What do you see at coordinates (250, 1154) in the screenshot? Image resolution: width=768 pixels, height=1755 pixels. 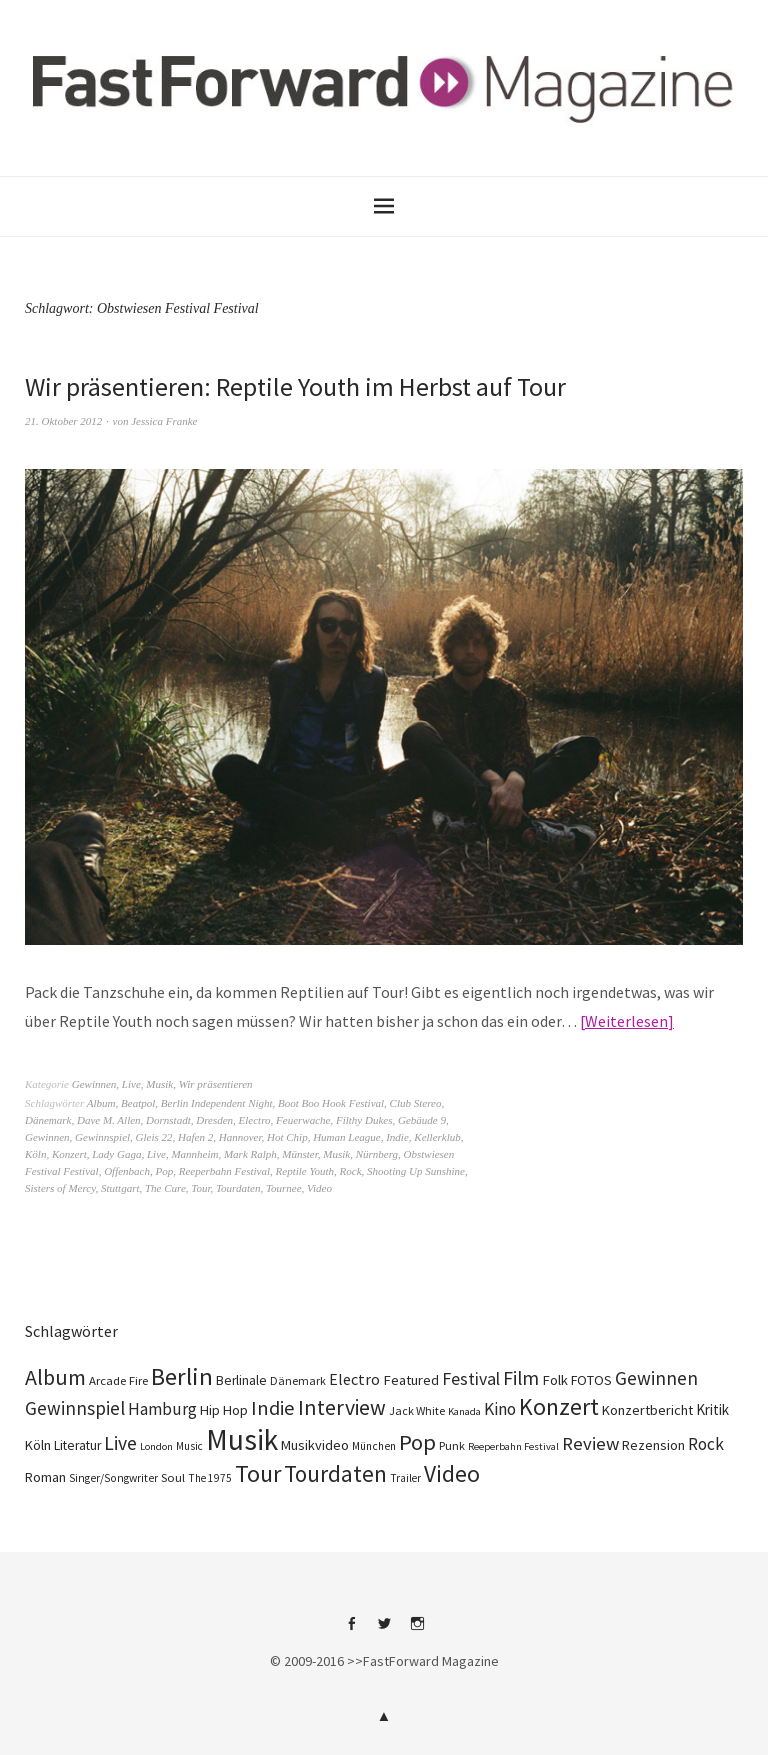 I see `Mark Ralph` at bounding box center [250, 1154].